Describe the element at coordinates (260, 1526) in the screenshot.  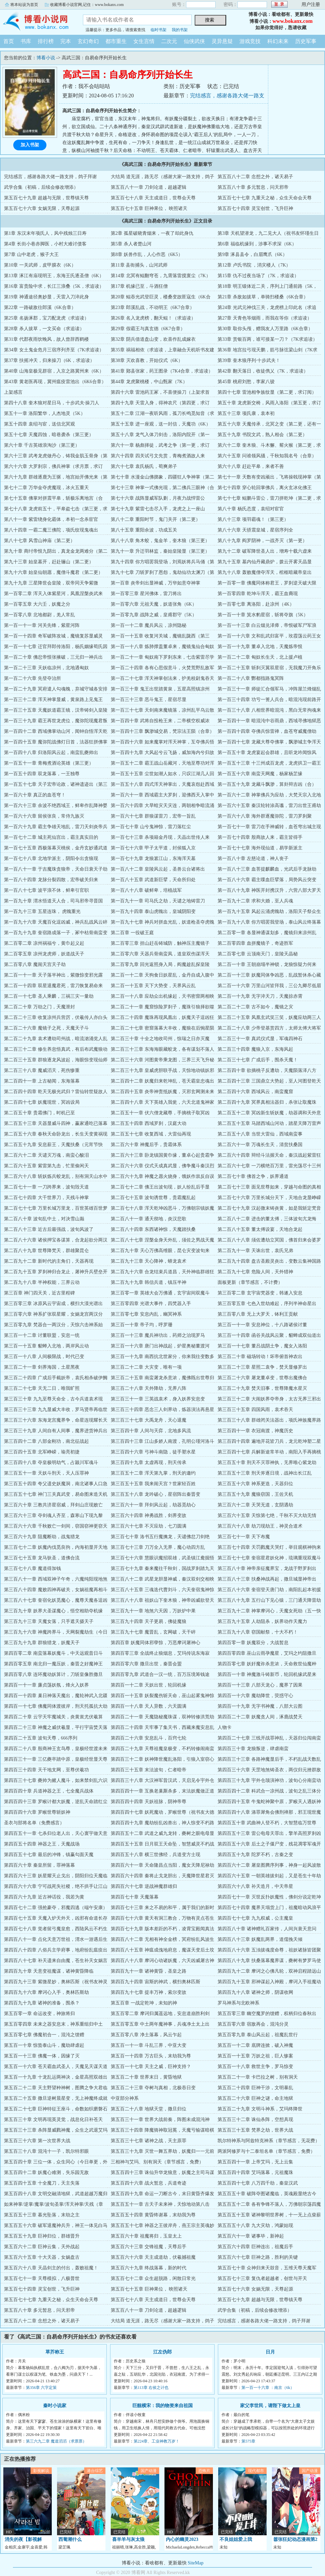
I see `第三百六十八章 劫刀现劫王，神灵合道术` at that location.